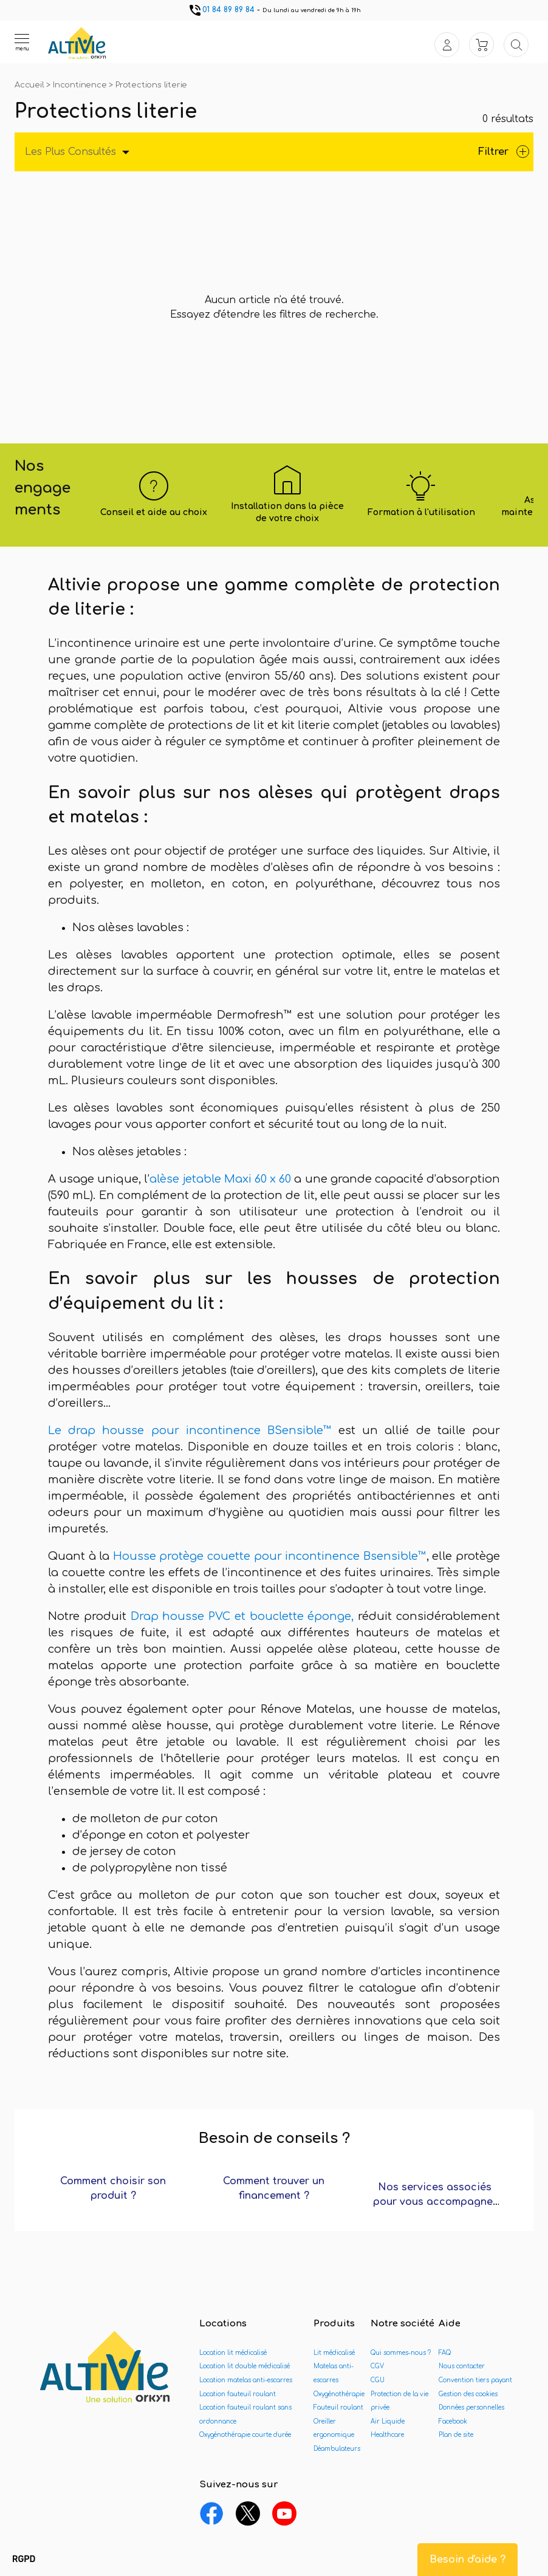 The image size is (548, 2576). Describe the element at coordinates (339, 2394) in the screenshot. I see `Oxygénothérapie` at that location.